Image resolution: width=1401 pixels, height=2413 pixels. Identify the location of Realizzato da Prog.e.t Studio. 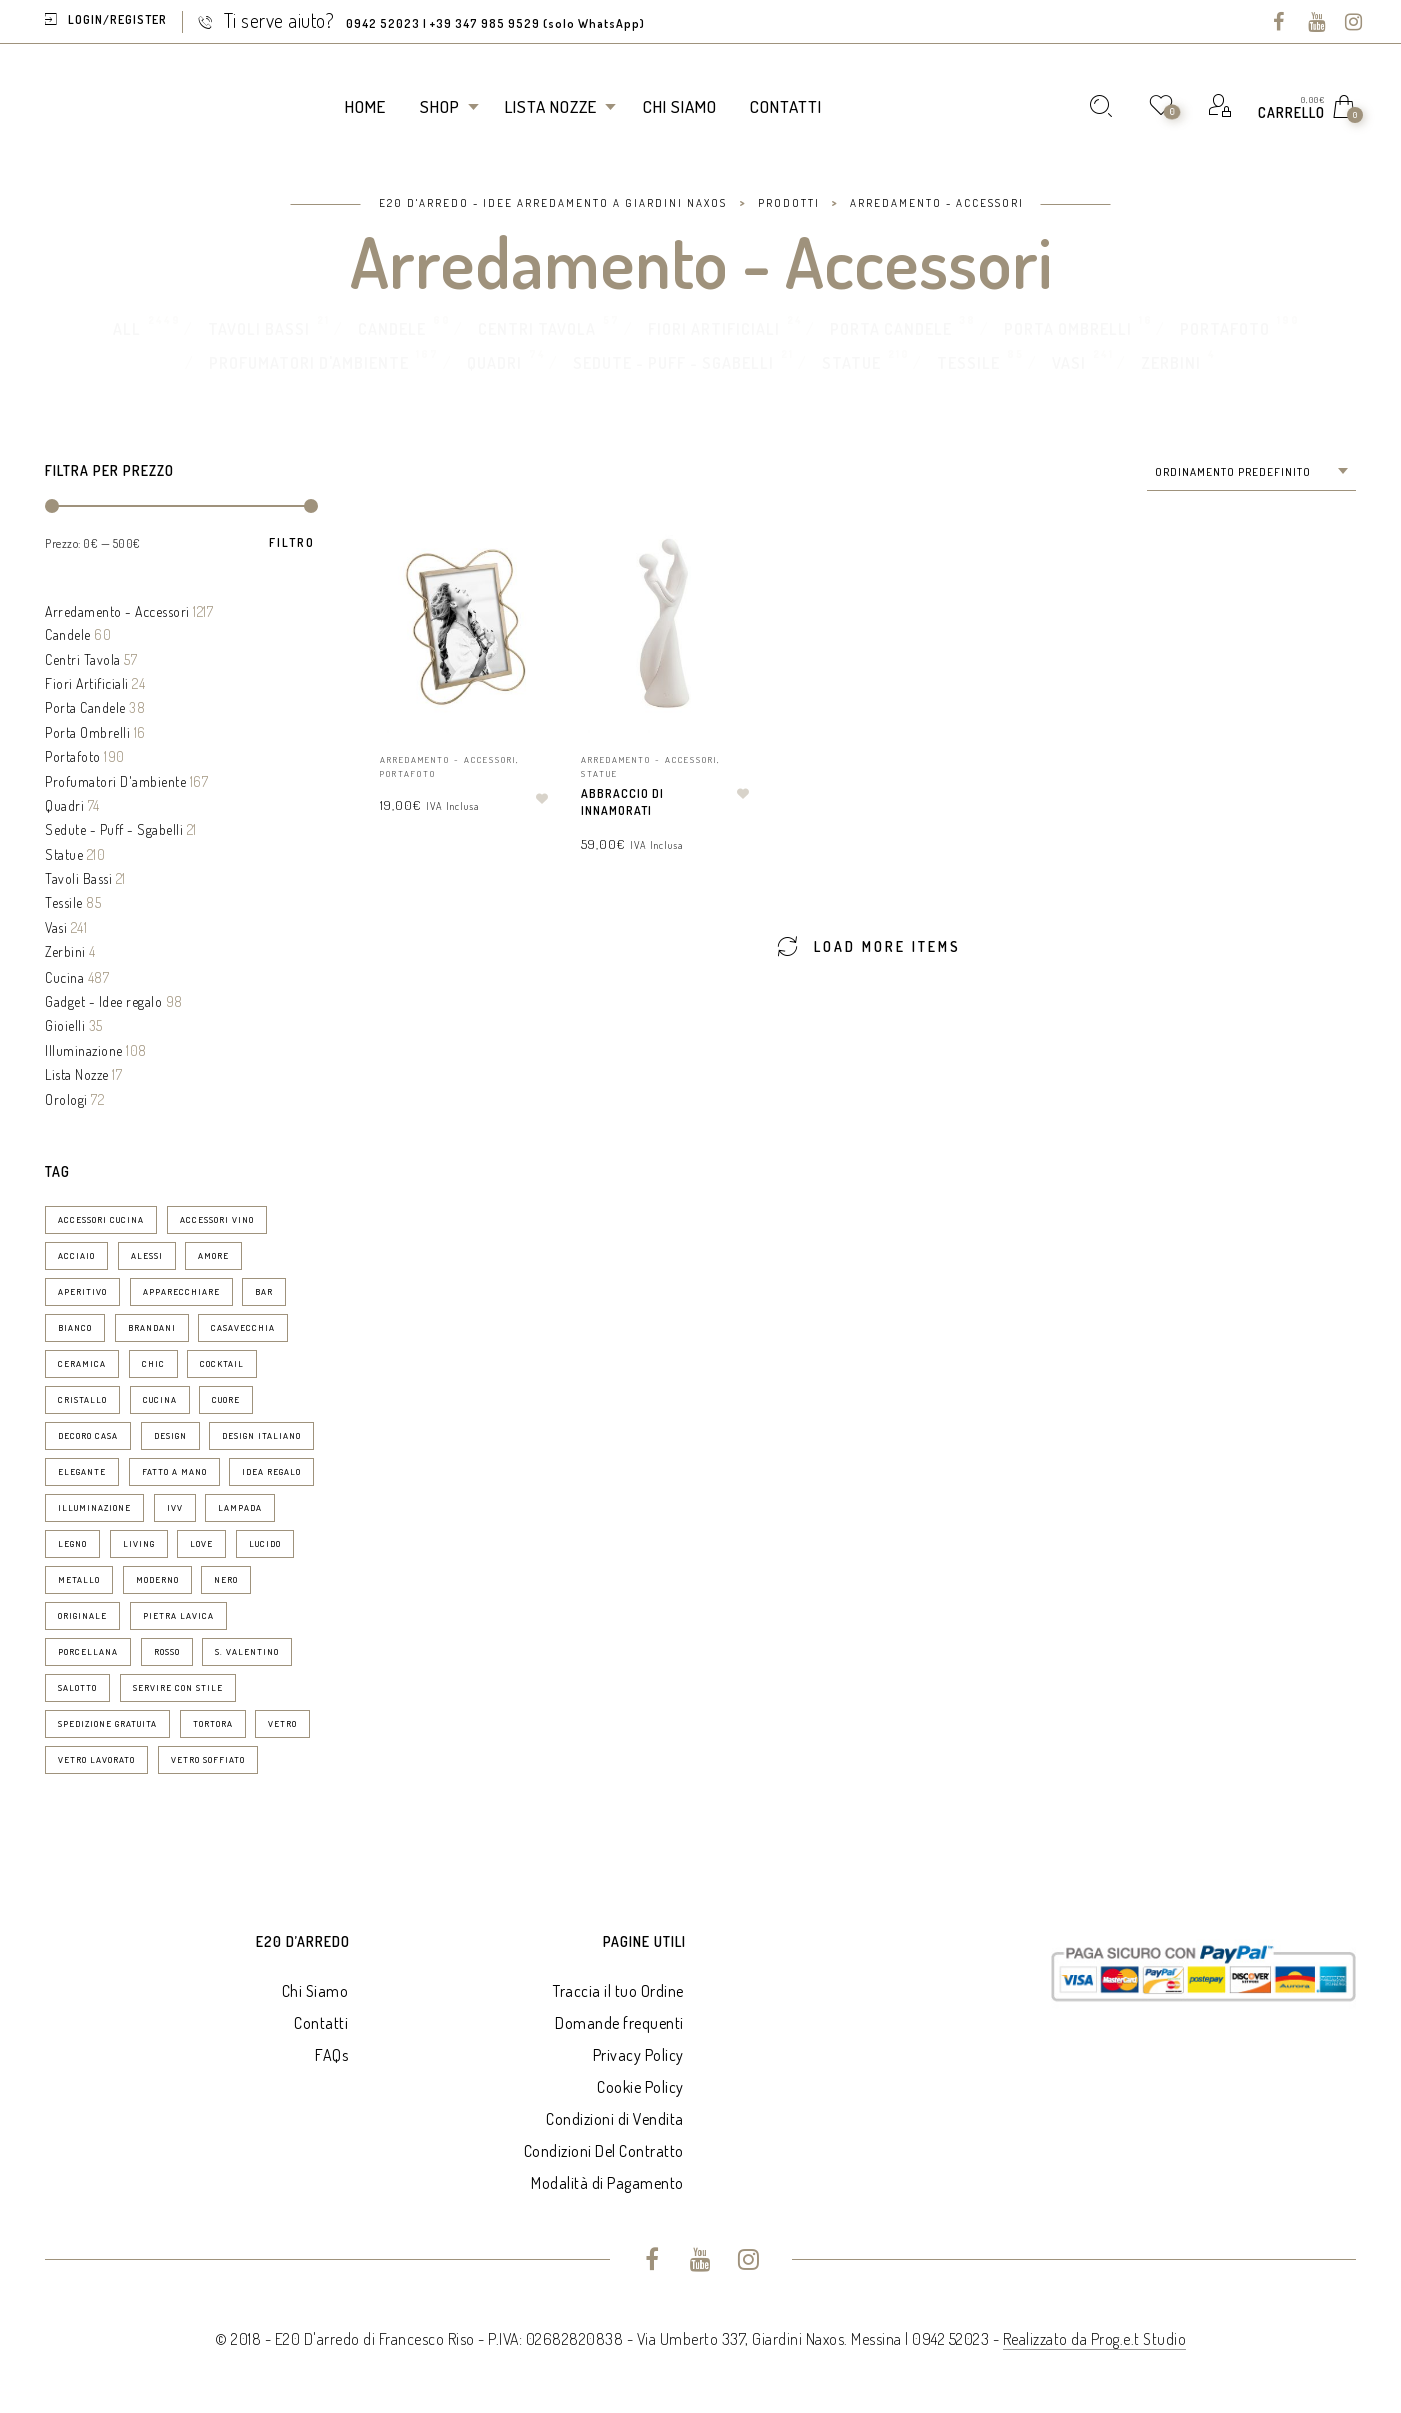
(1095, 2339).